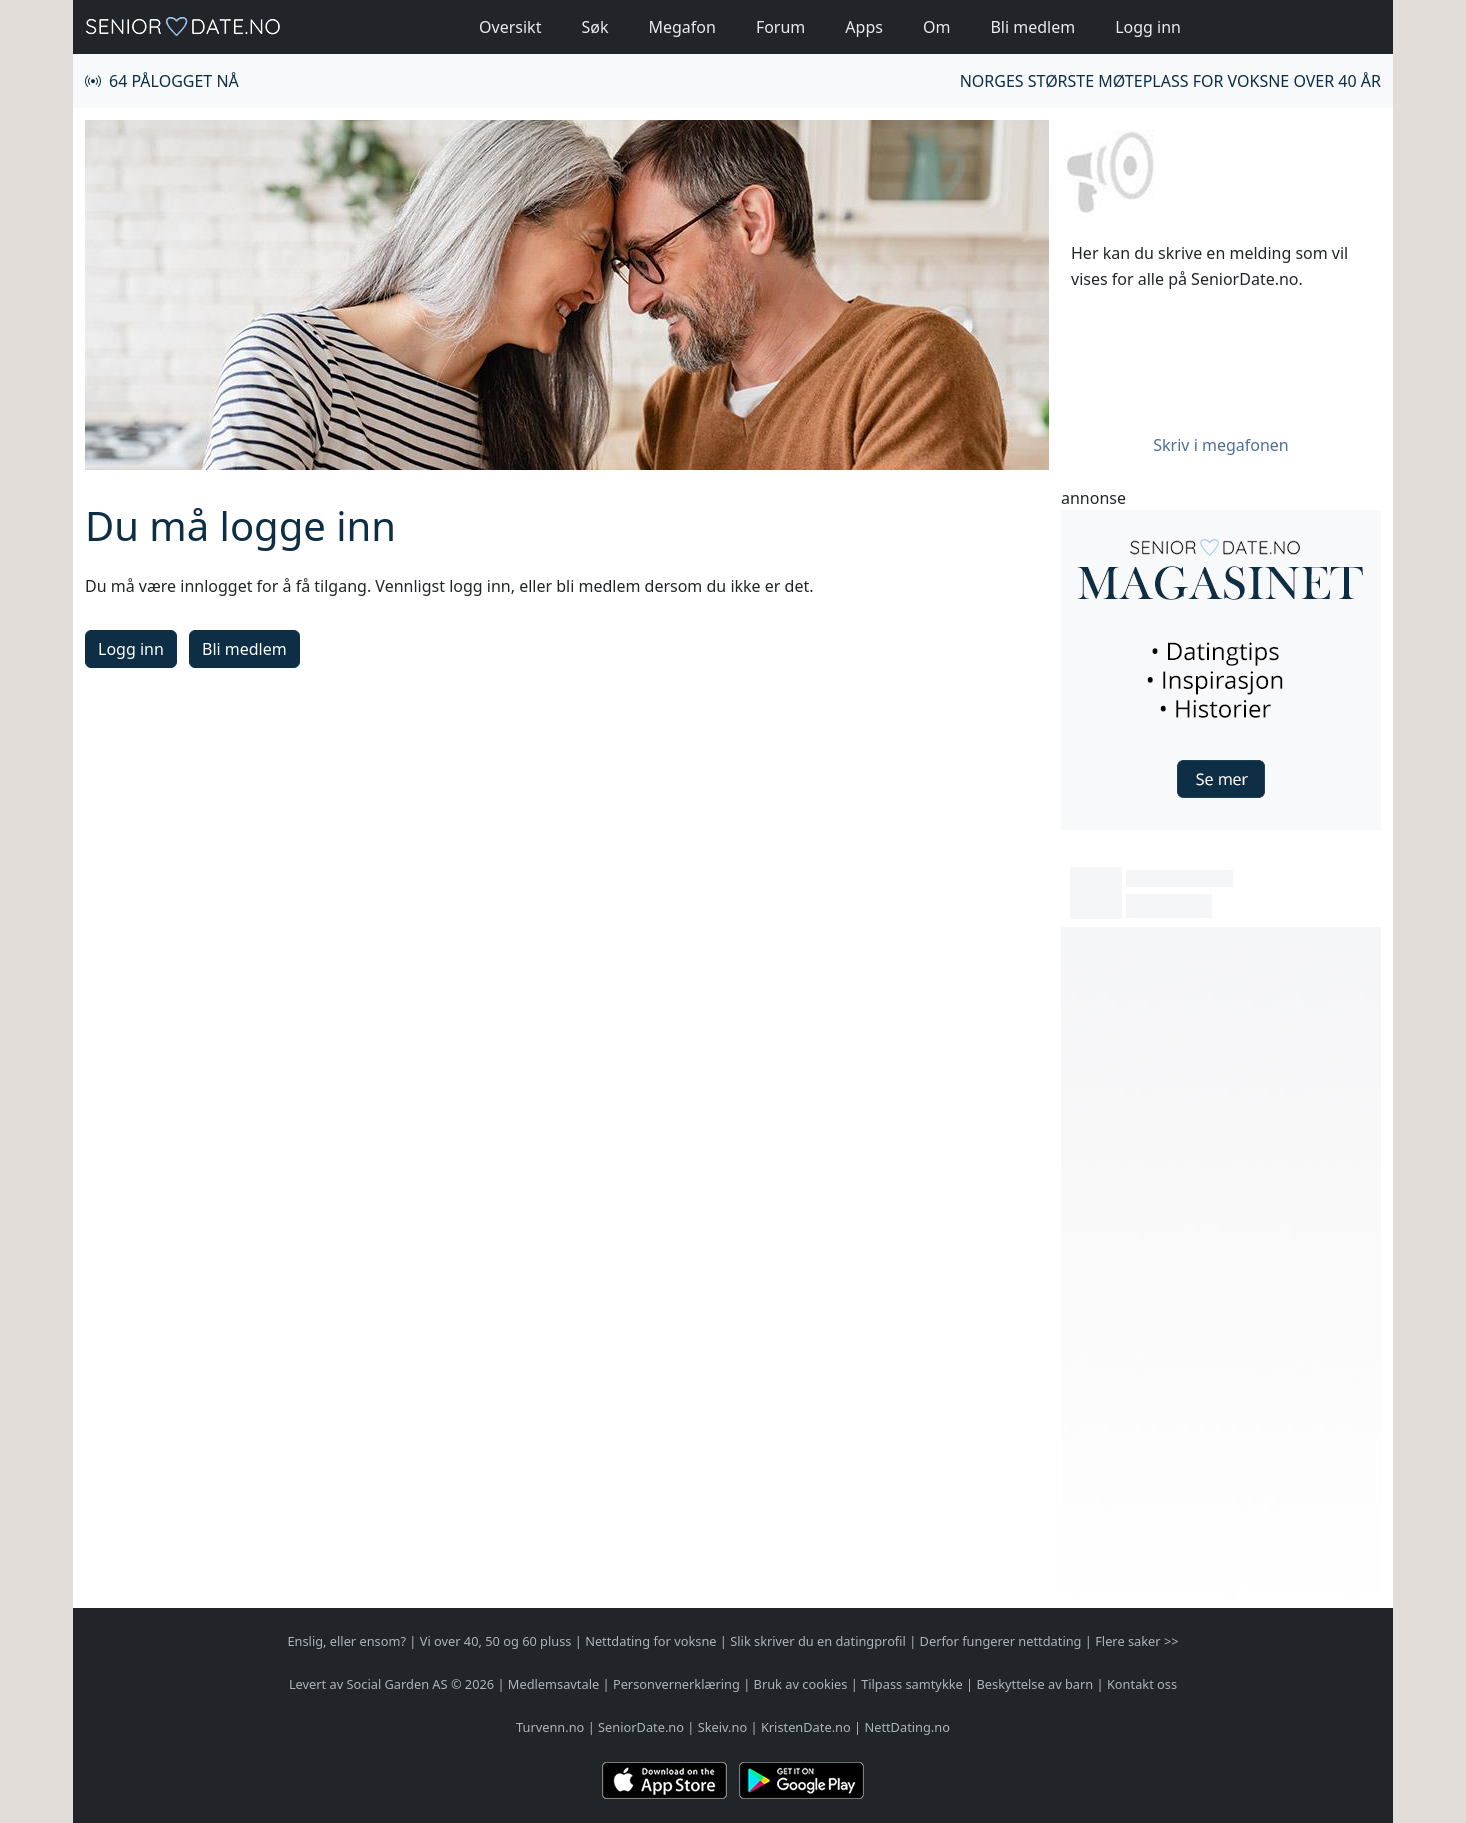 The height and width of the screenshot is (1823, 1466). I want to click on Megafon, so click(681, 27).